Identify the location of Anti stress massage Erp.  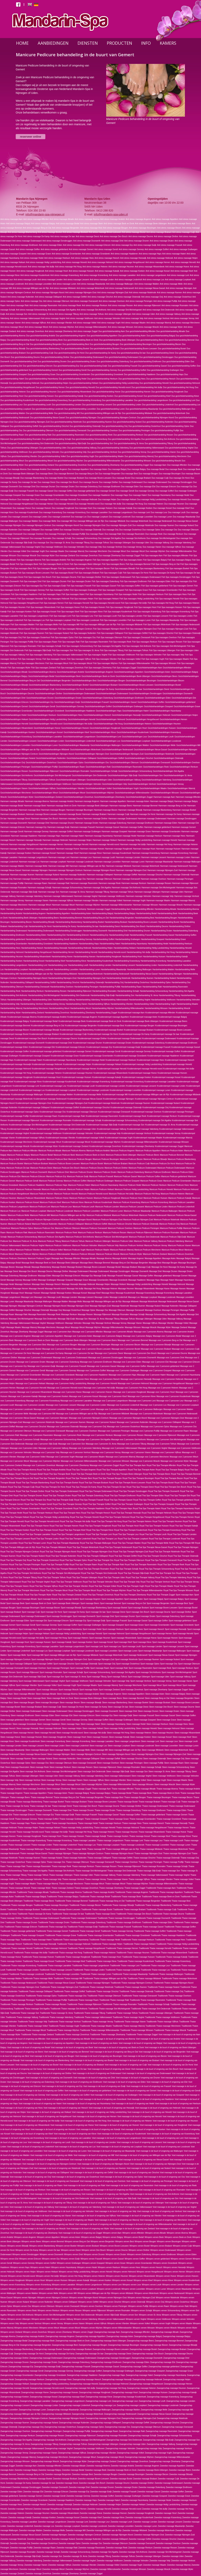
(122, 245).